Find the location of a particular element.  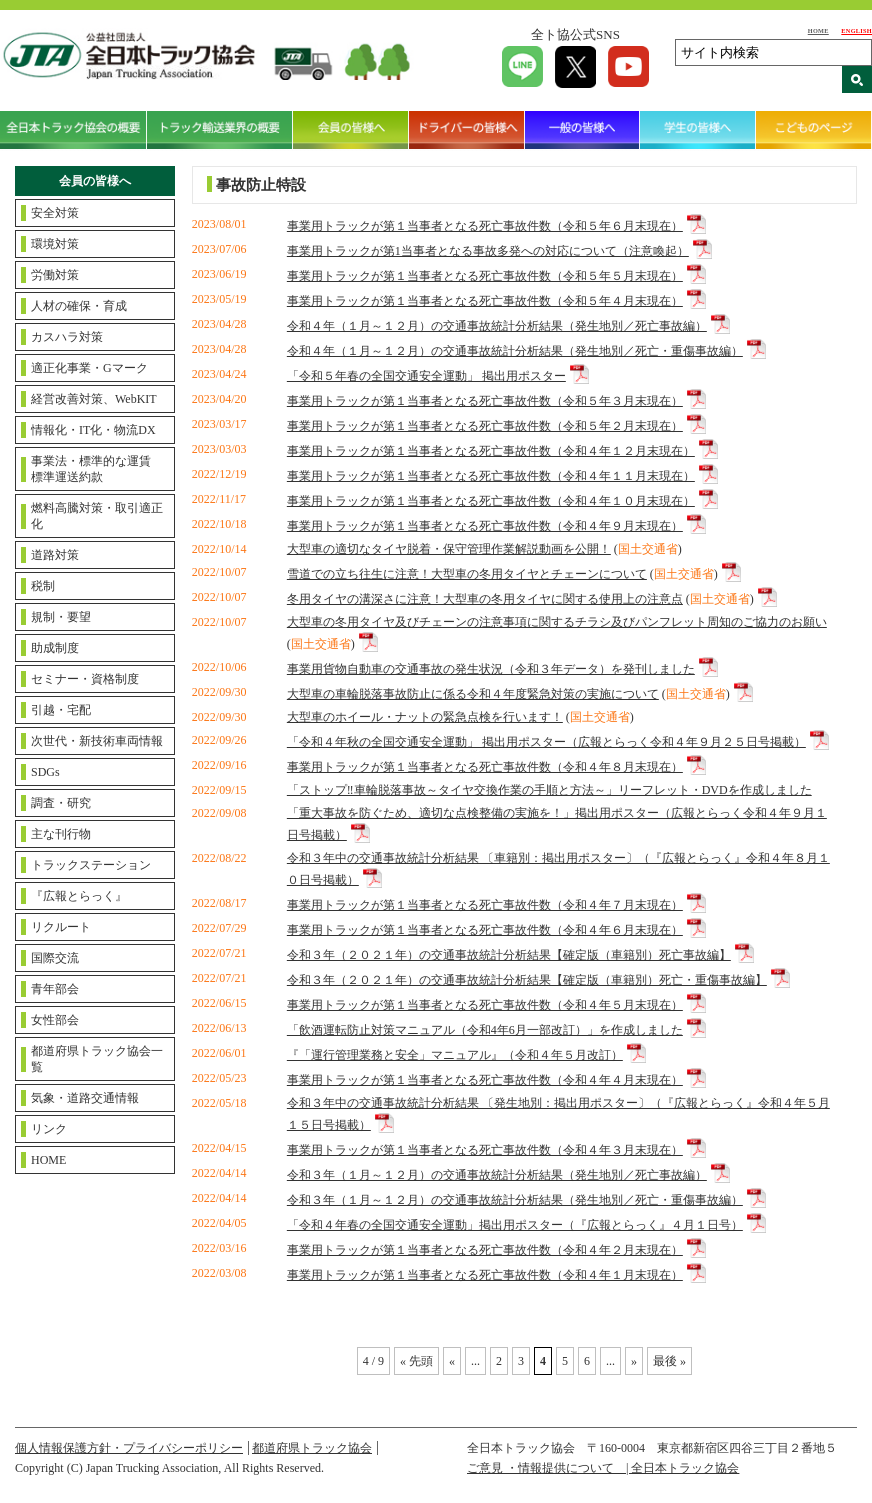

事業用トラックが第１当事者となる死亡事故件数（令和４年２月末現在） is located at coordinates (485, 1250).